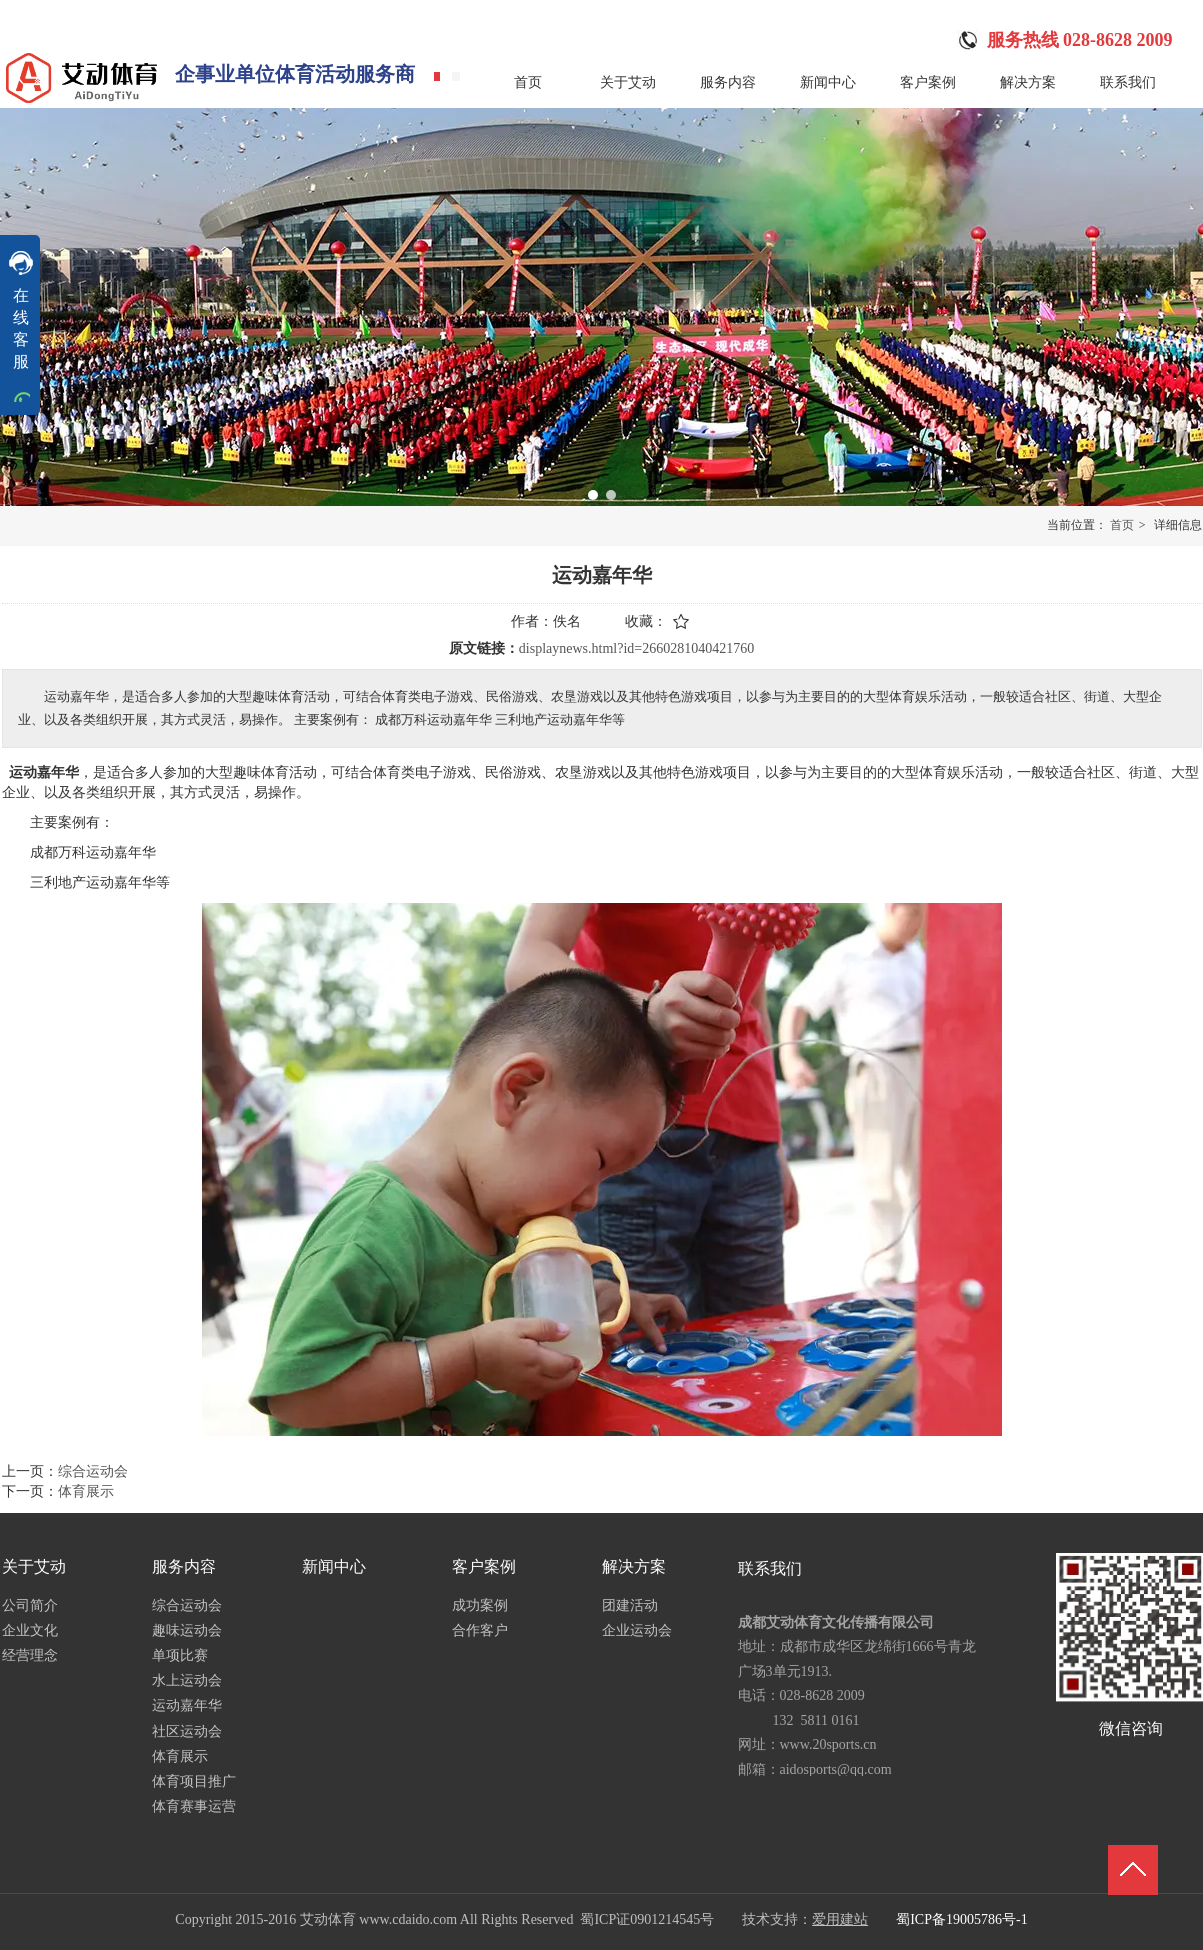  Describe the element at coordinates (180, 1756) in the screenshot. I see `体育展示` at that location.